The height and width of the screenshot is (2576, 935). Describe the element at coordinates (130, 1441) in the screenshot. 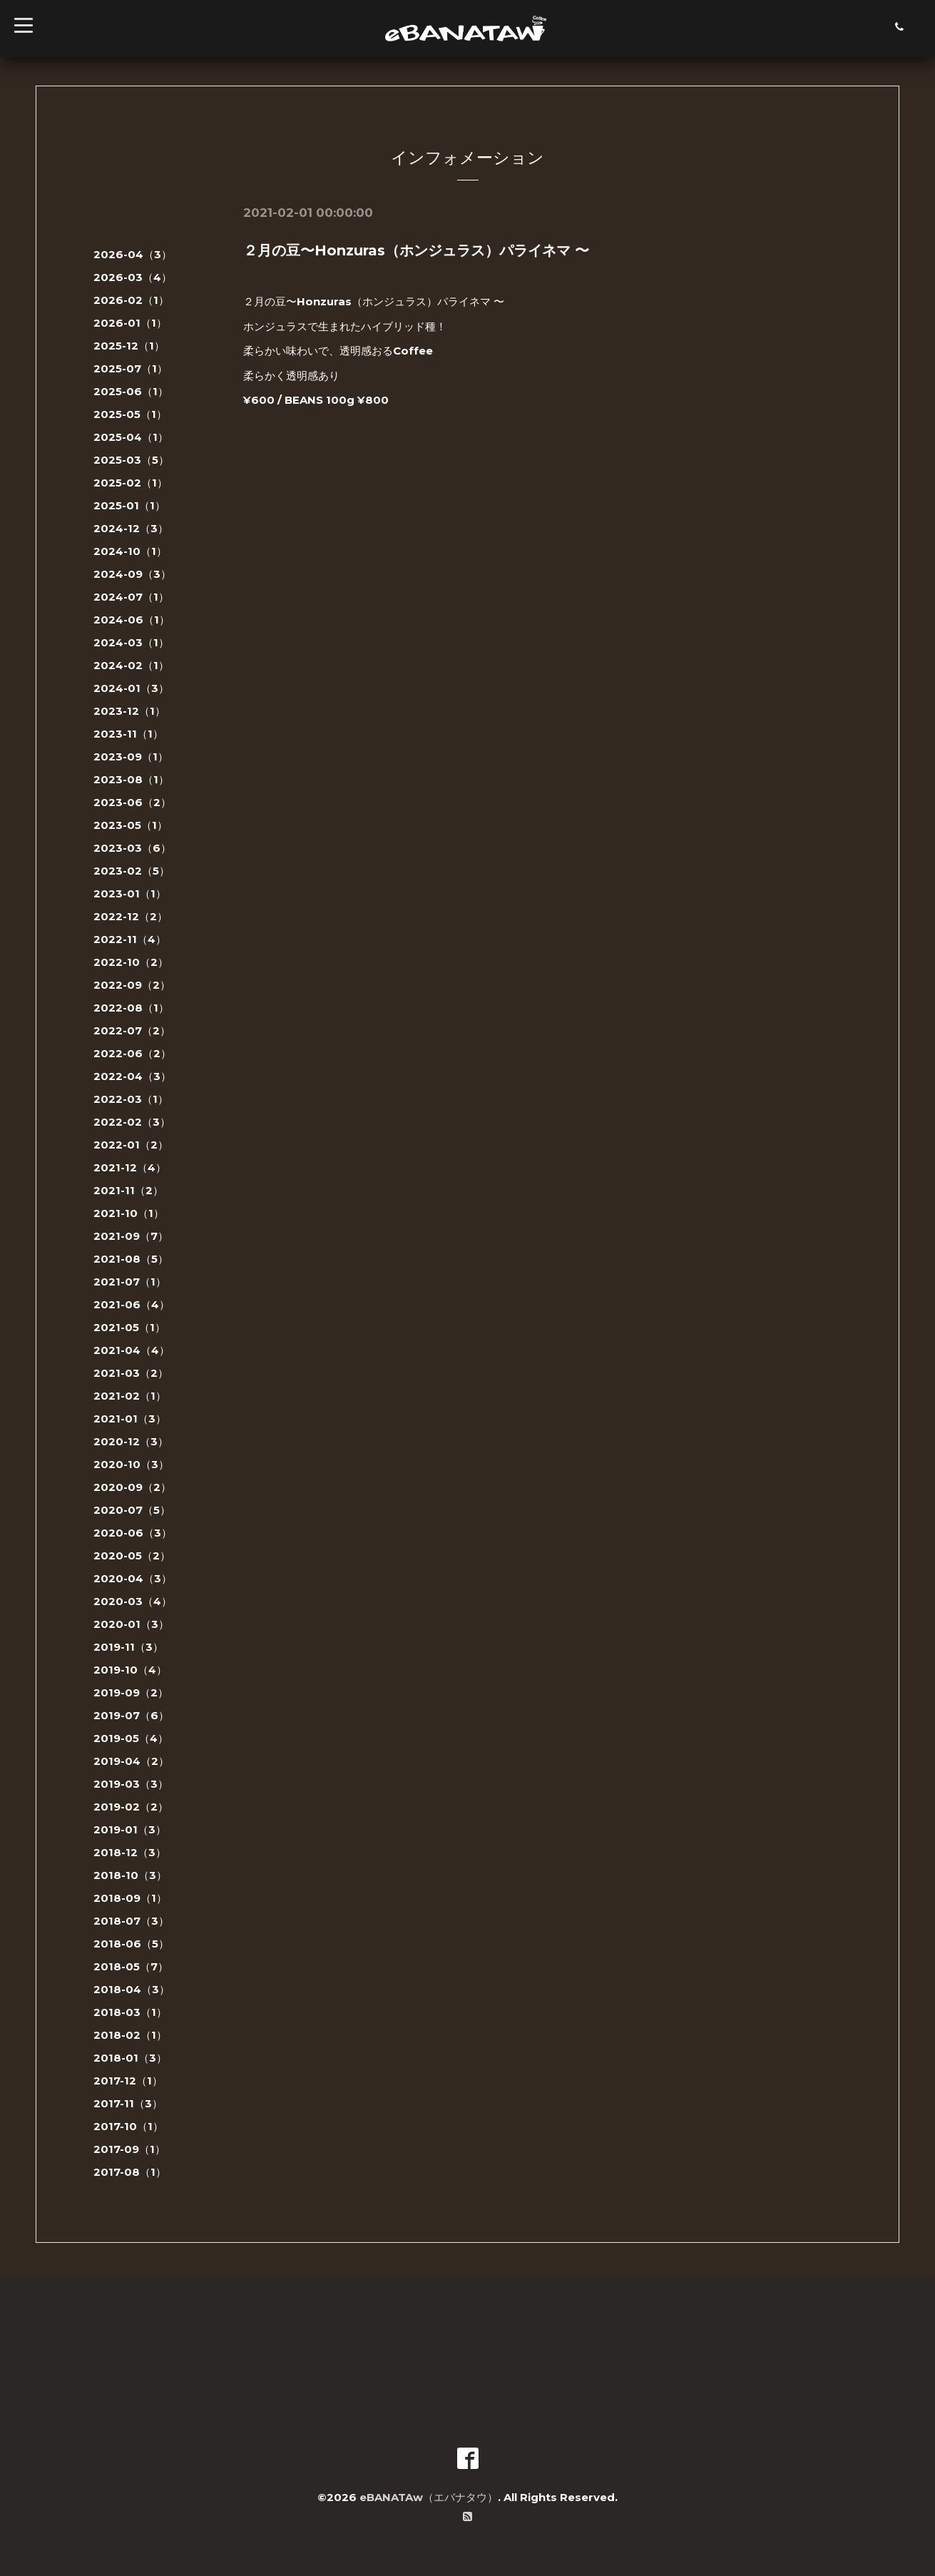

I see `2020-12（3）` at that location.